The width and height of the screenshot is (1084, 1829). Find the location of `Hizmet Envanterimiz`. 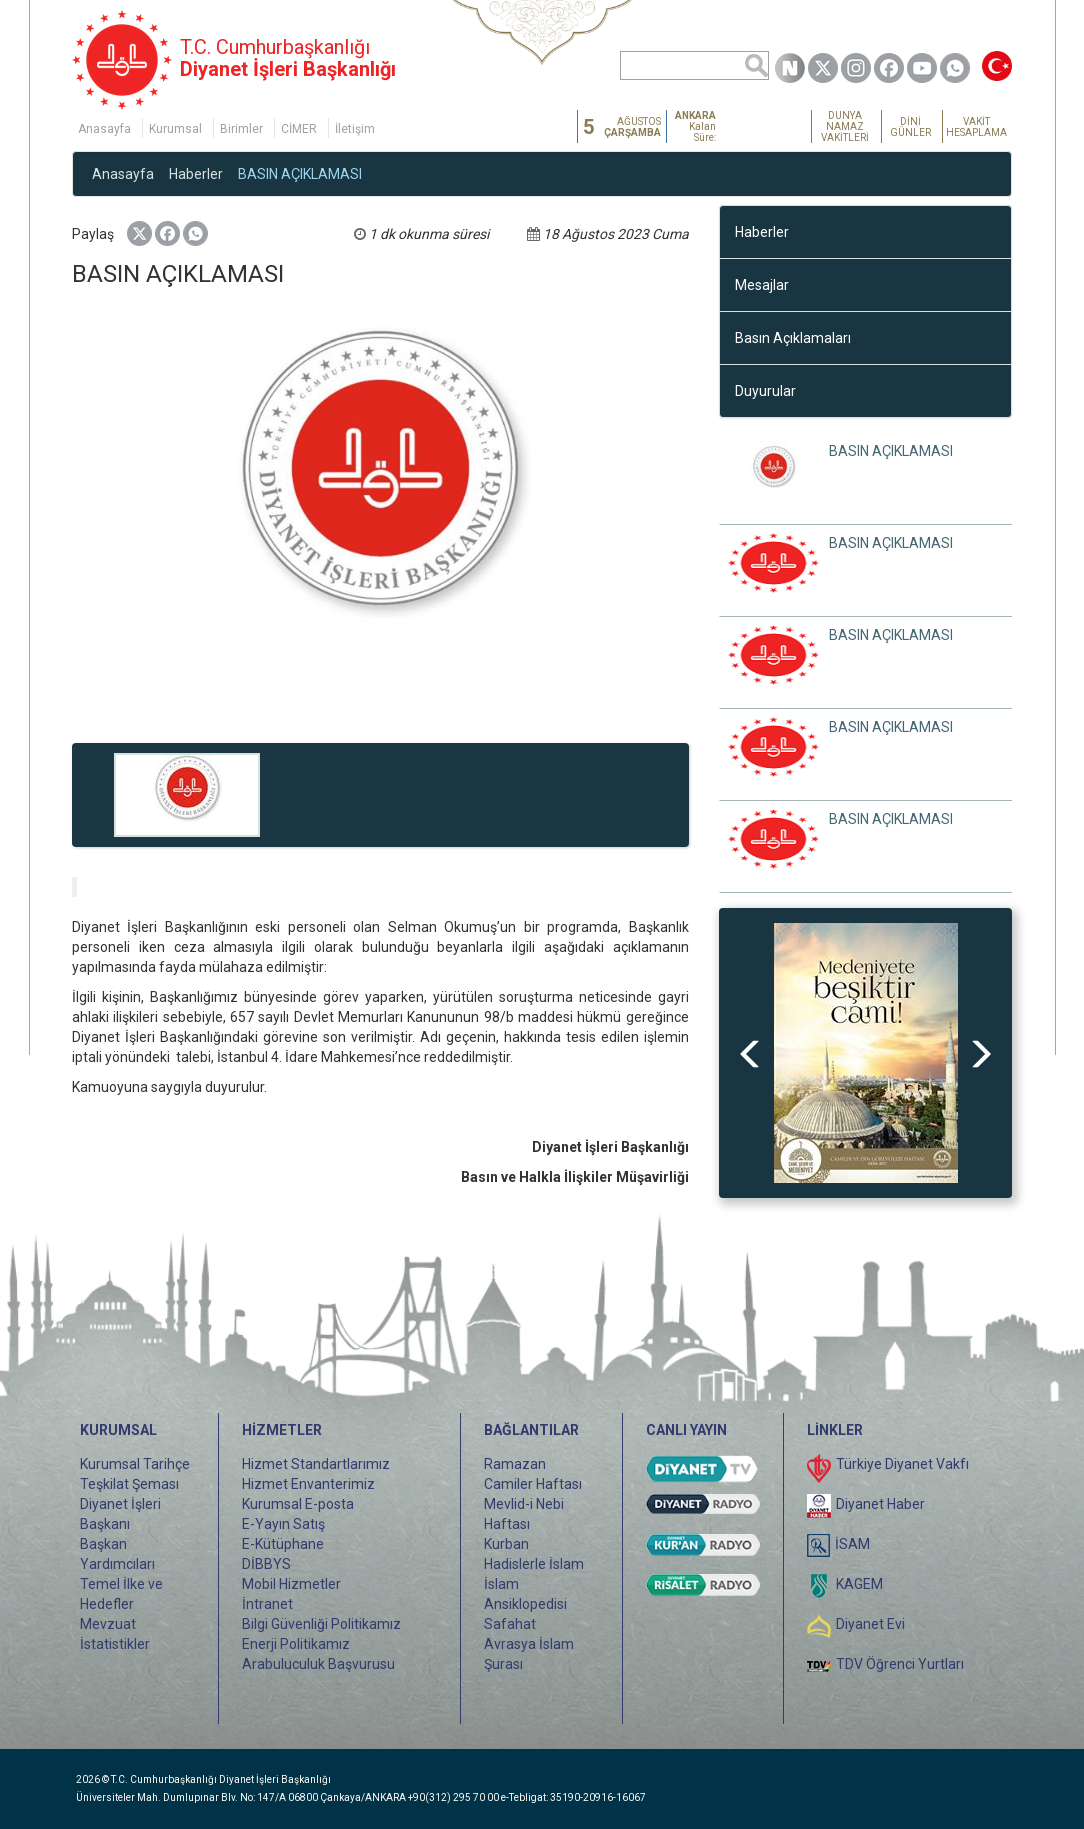

Hizmet Envanterimiz is located at coordinates (308, 1484).